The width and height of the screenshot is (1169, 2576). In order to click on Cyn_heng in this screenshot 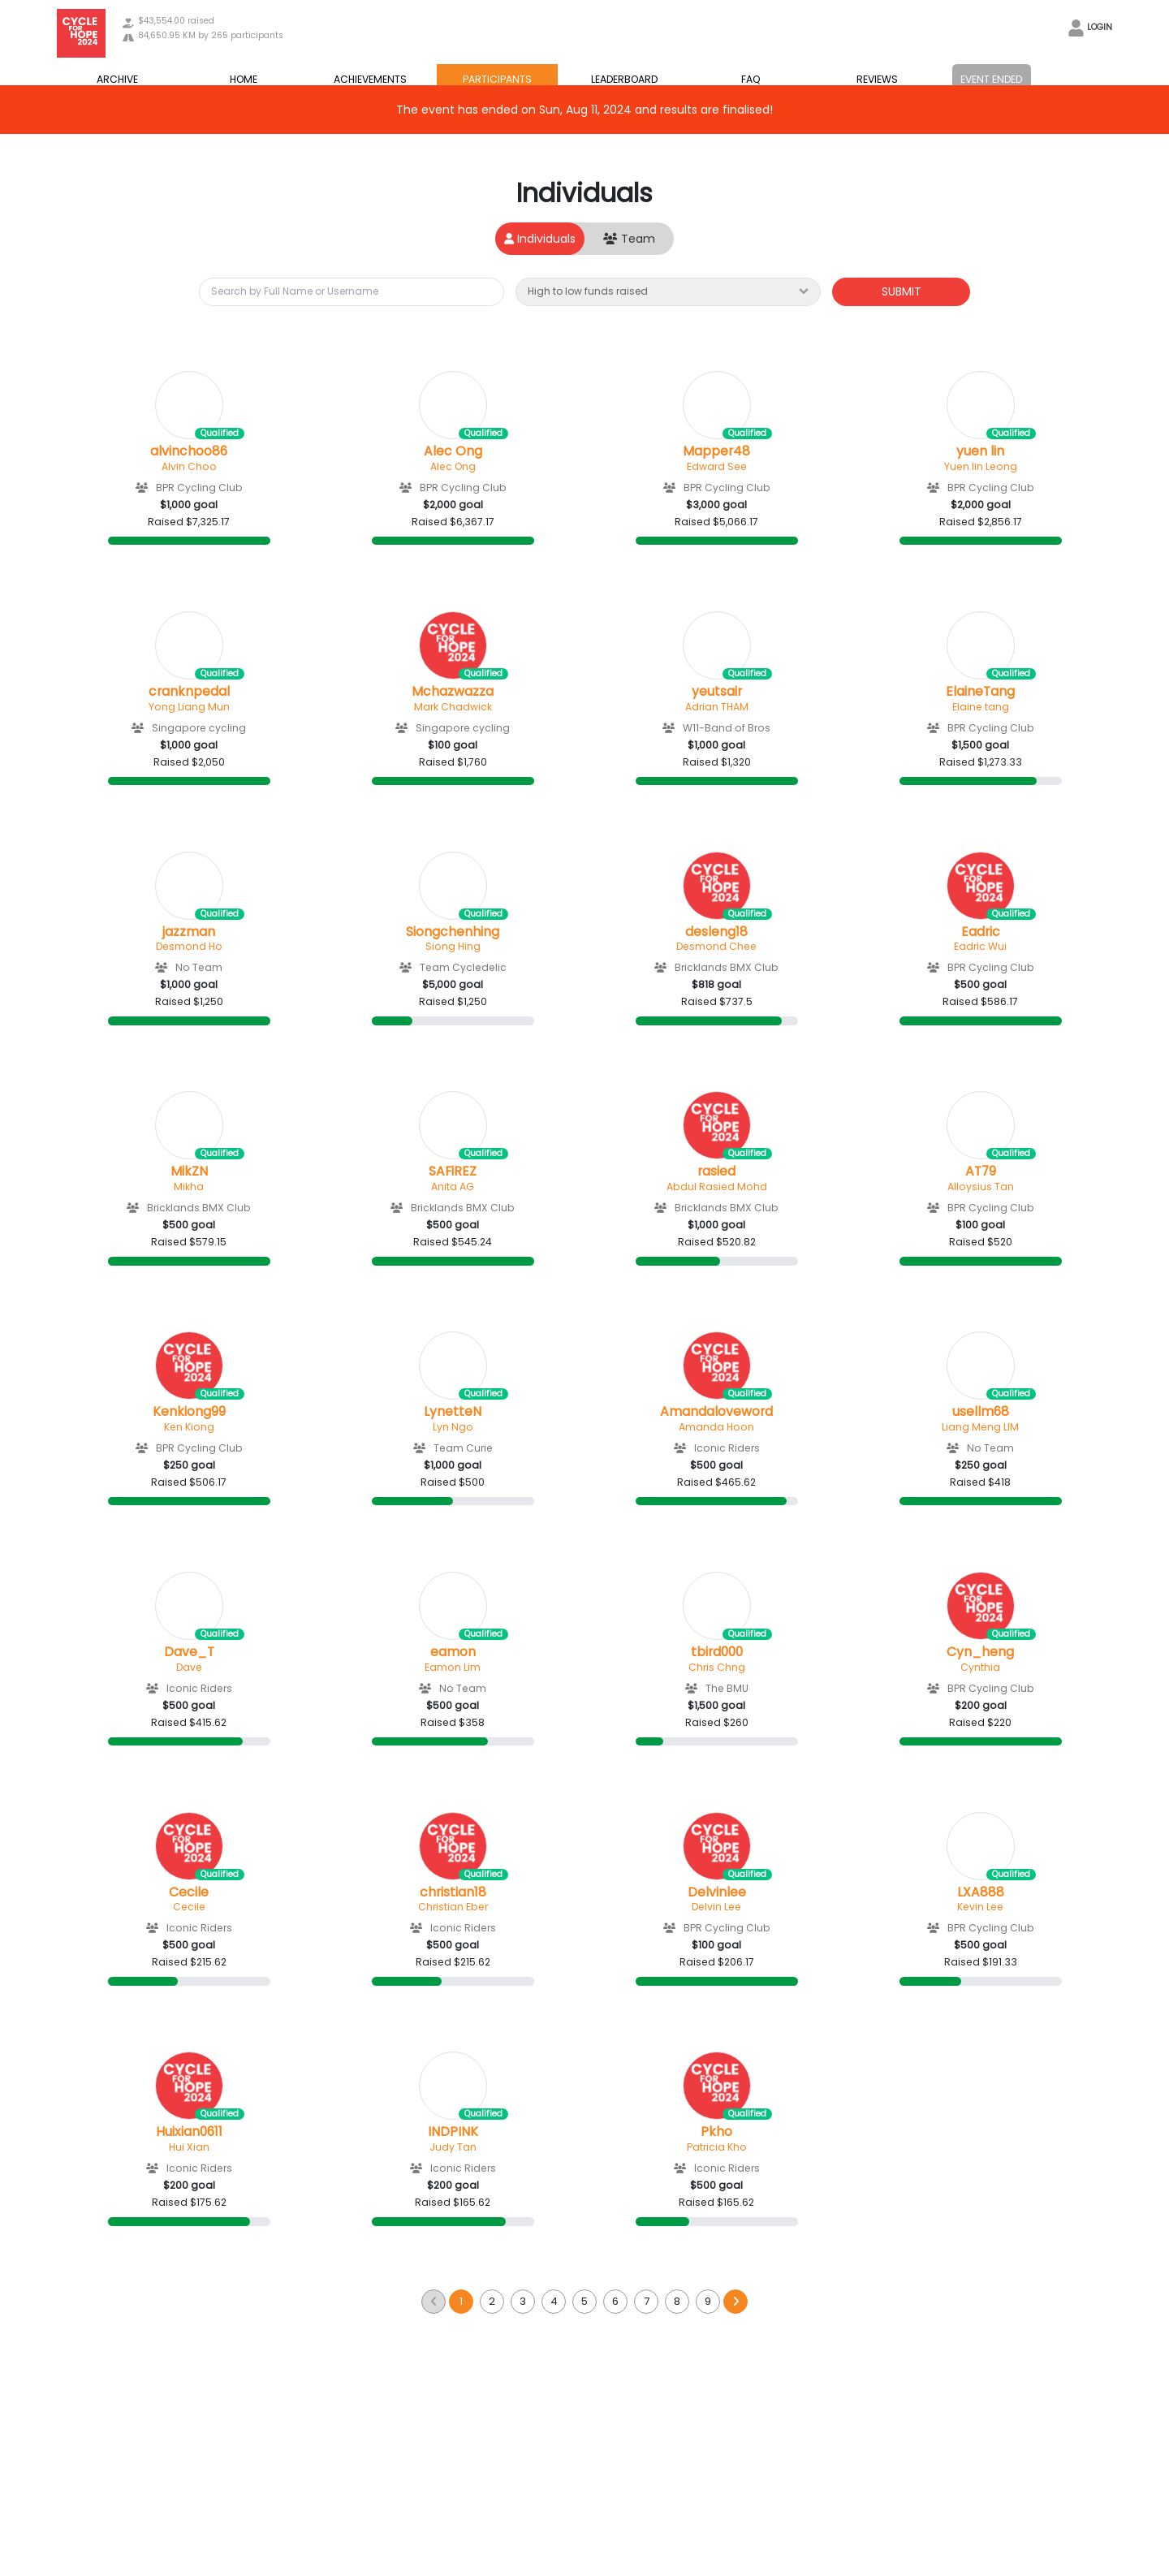, I will do `click(980, 1652)`.